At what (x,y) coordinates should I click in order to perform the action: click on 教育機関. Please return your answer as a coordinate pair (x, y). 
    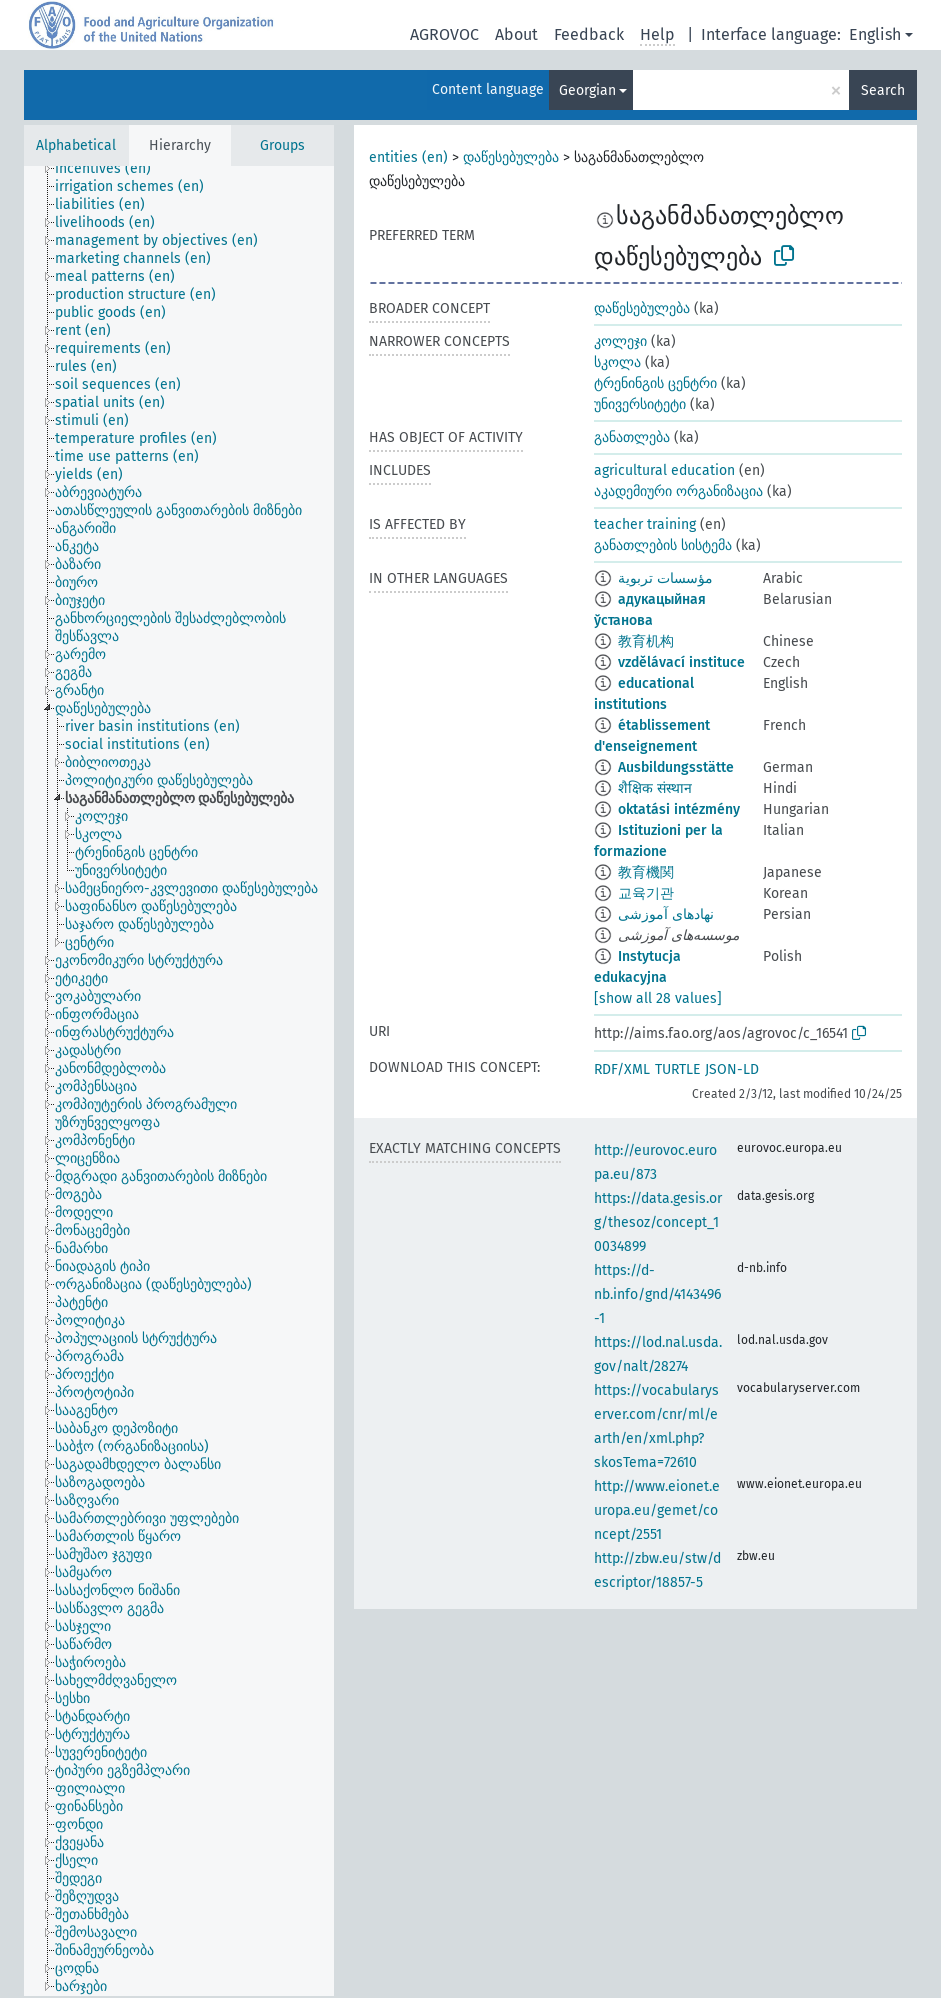
    Looking at the image, I should click on (646, 872).